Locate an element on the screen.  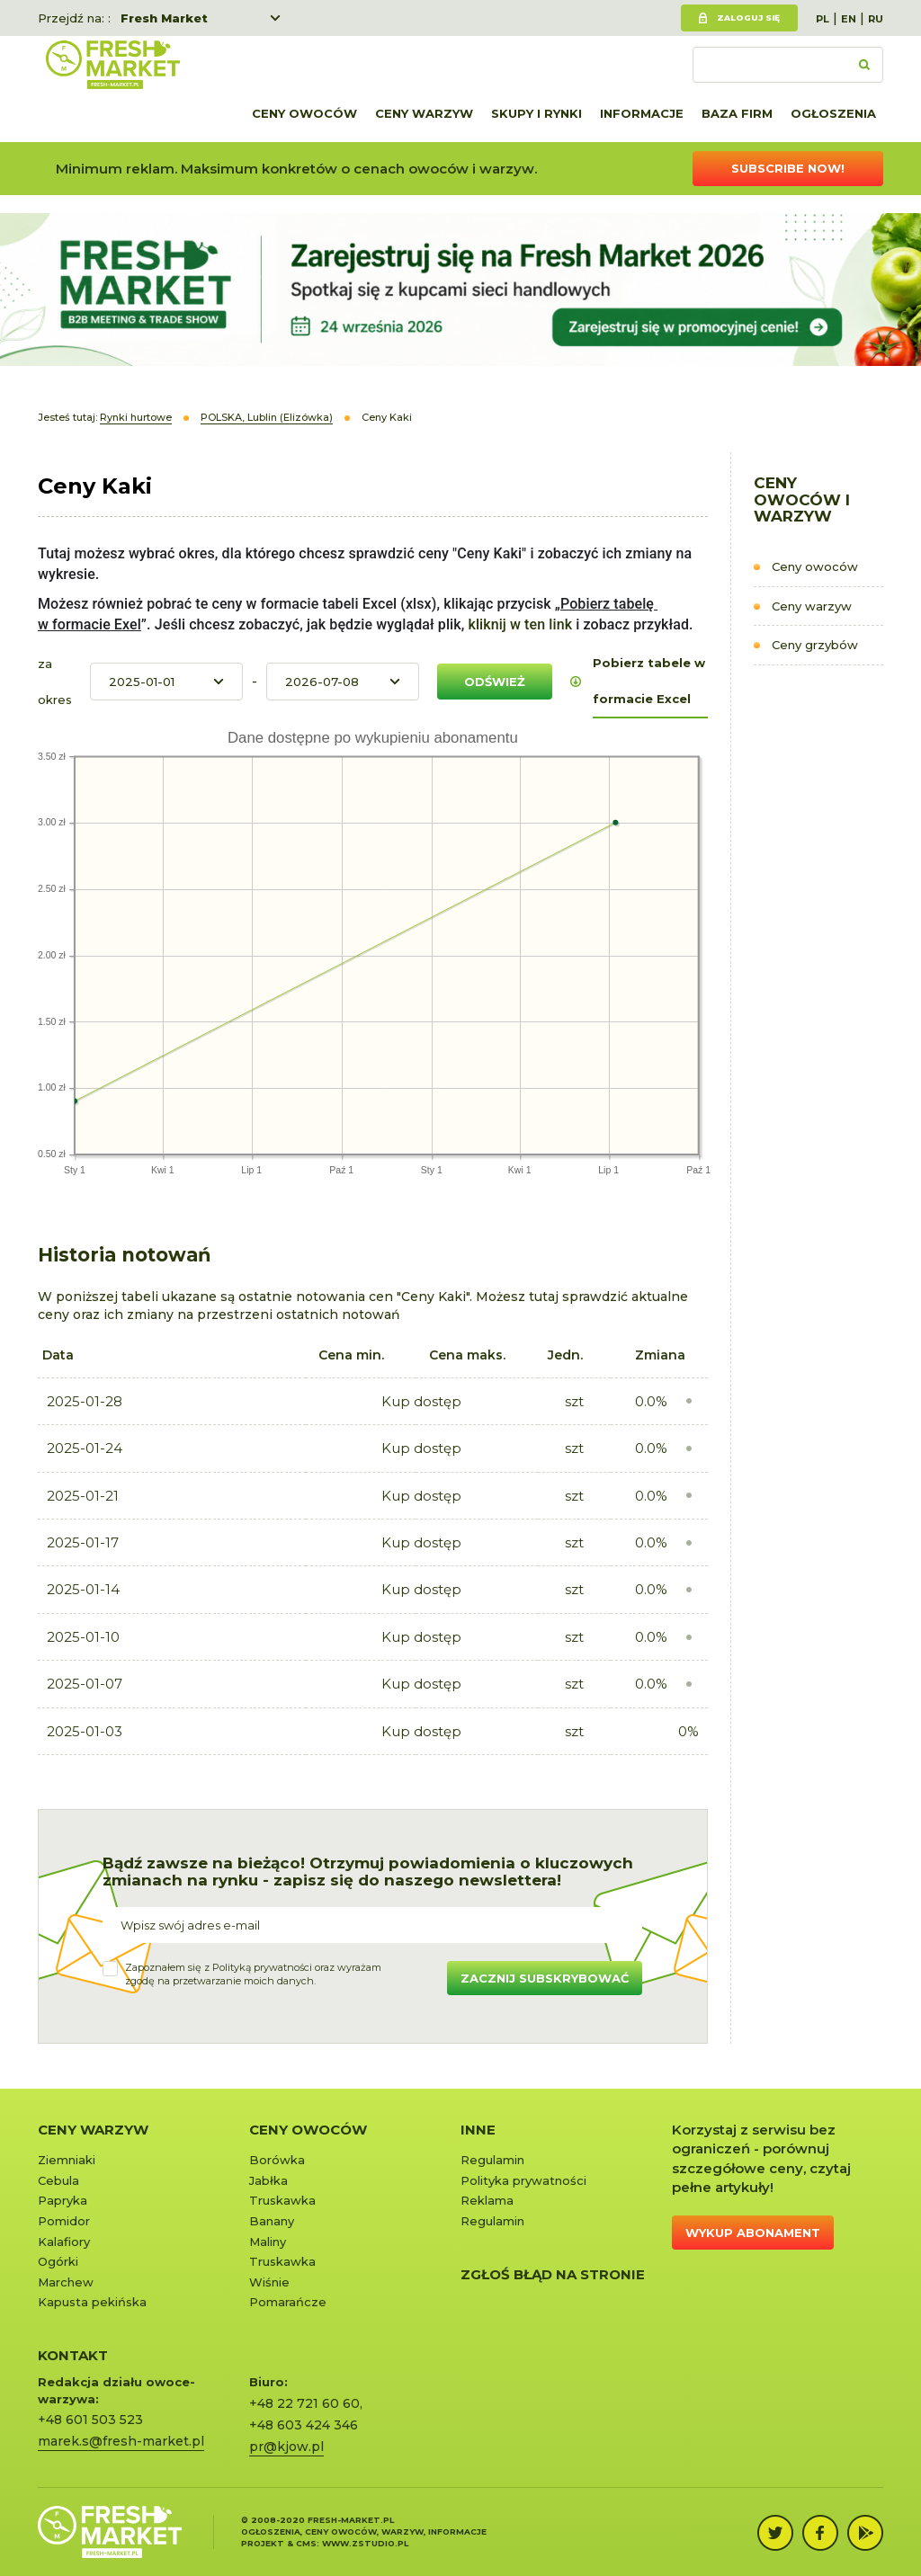
Ziemniaki is located at coordinates (66, 2160).